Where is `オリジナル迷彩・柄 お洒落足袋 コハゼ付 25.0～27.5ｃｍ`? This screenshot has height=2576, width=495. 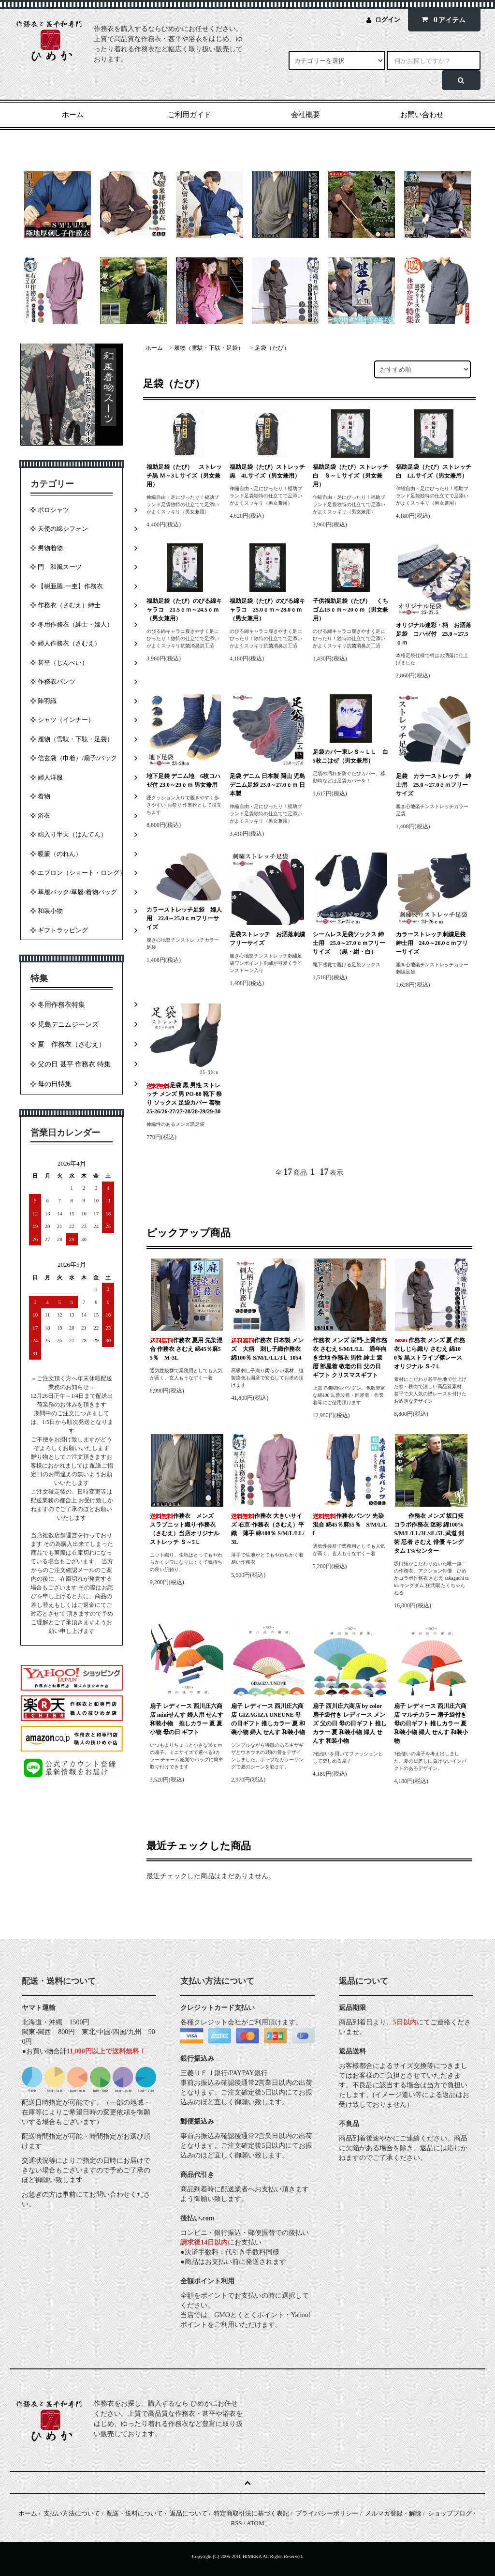
オリジナル迷彩・柄 お洒落足袋 コハゼ付 25.0～27.5ｃｍ is located at coordinates (433, 634).